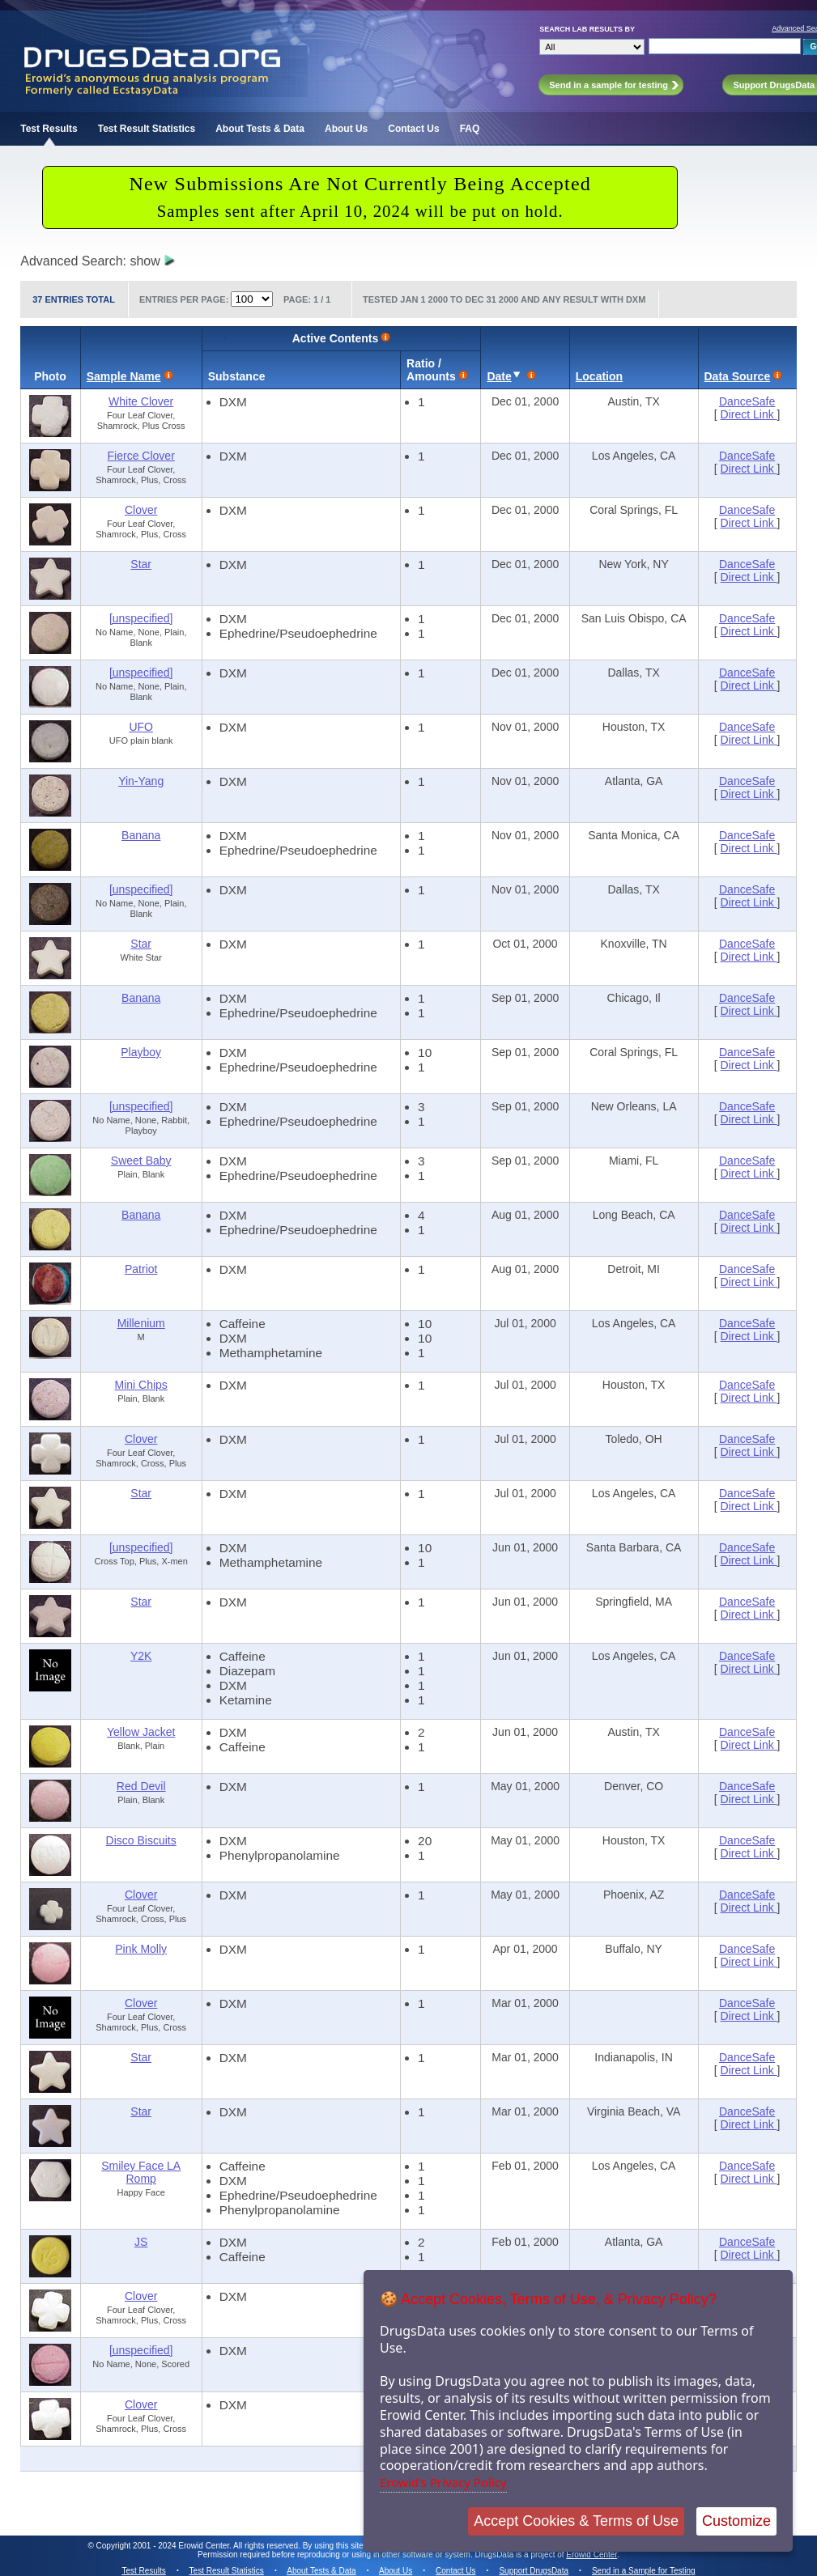  I want to click on Contact Us, so click(413, 128).